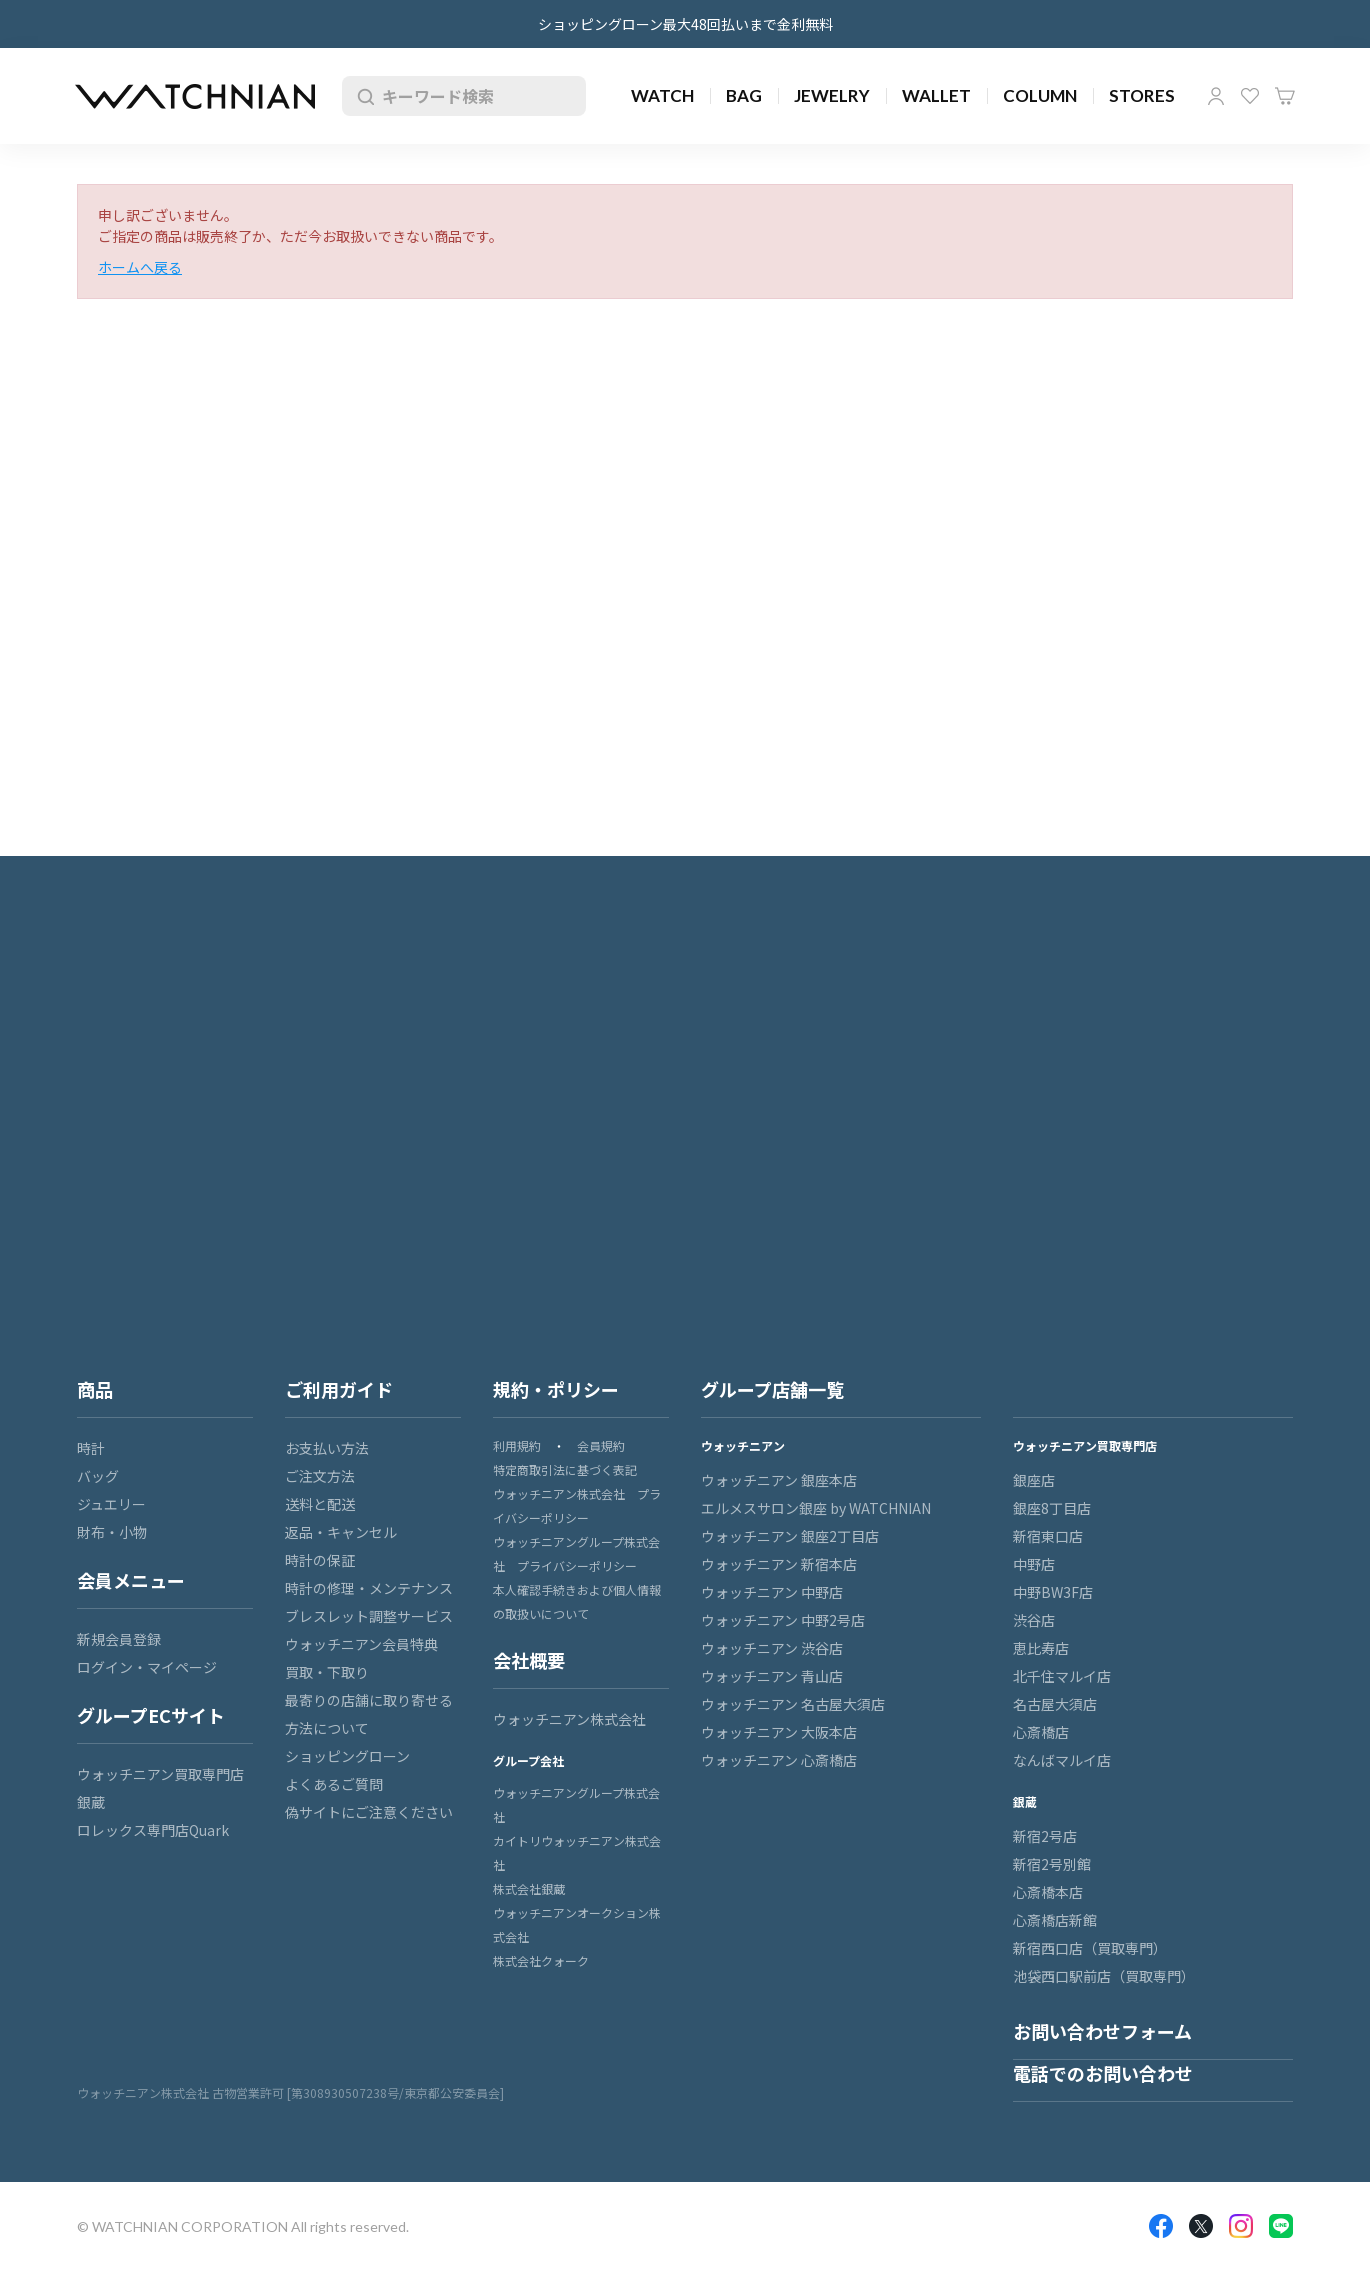 The width and height of the screenshot is (1370, 2270). Describe the element at coordinates (1048, 1892) in the screenshot. I see `心斎橋本店` at that location.